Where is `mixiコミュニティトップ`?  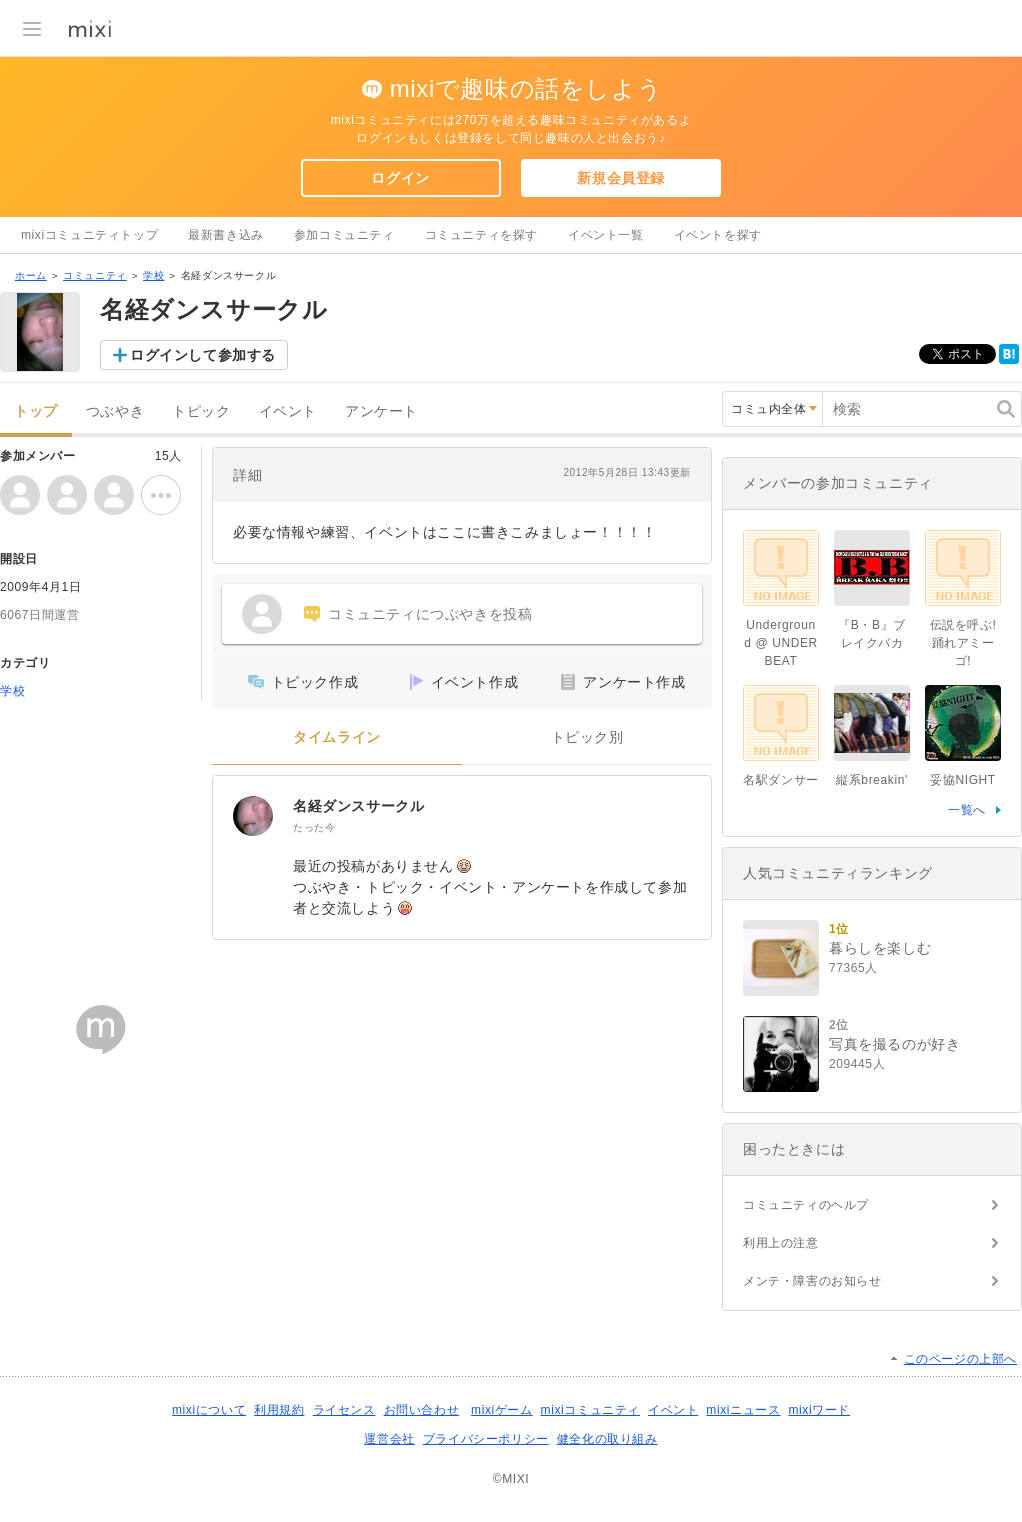 mixiコミュニティトップ is located at coordinates (89, 235).